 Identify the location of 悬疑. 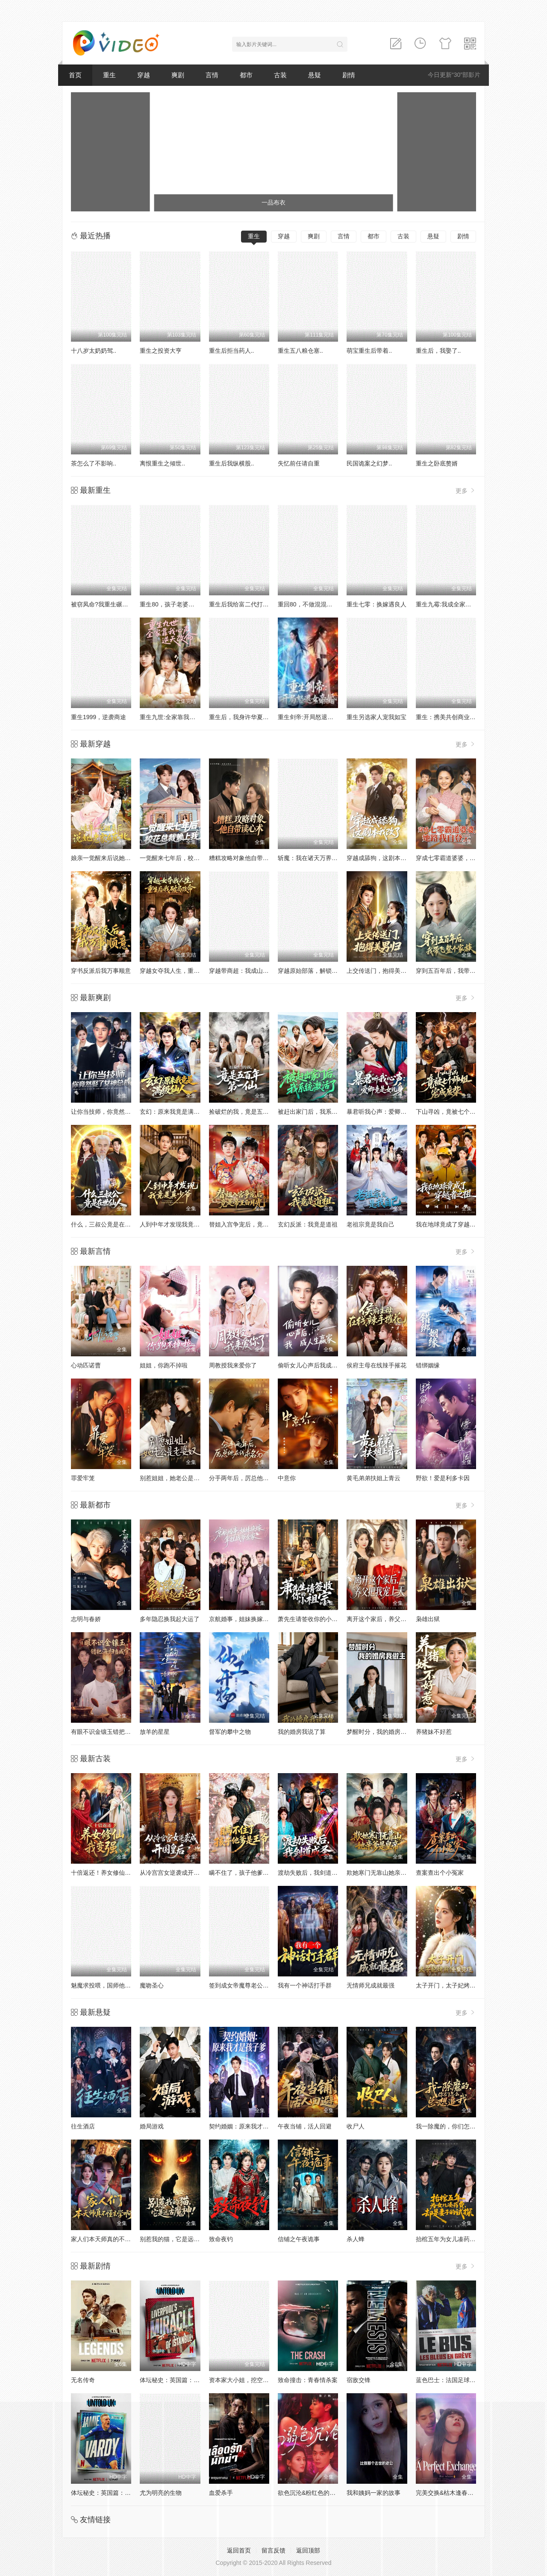
(314, 75).